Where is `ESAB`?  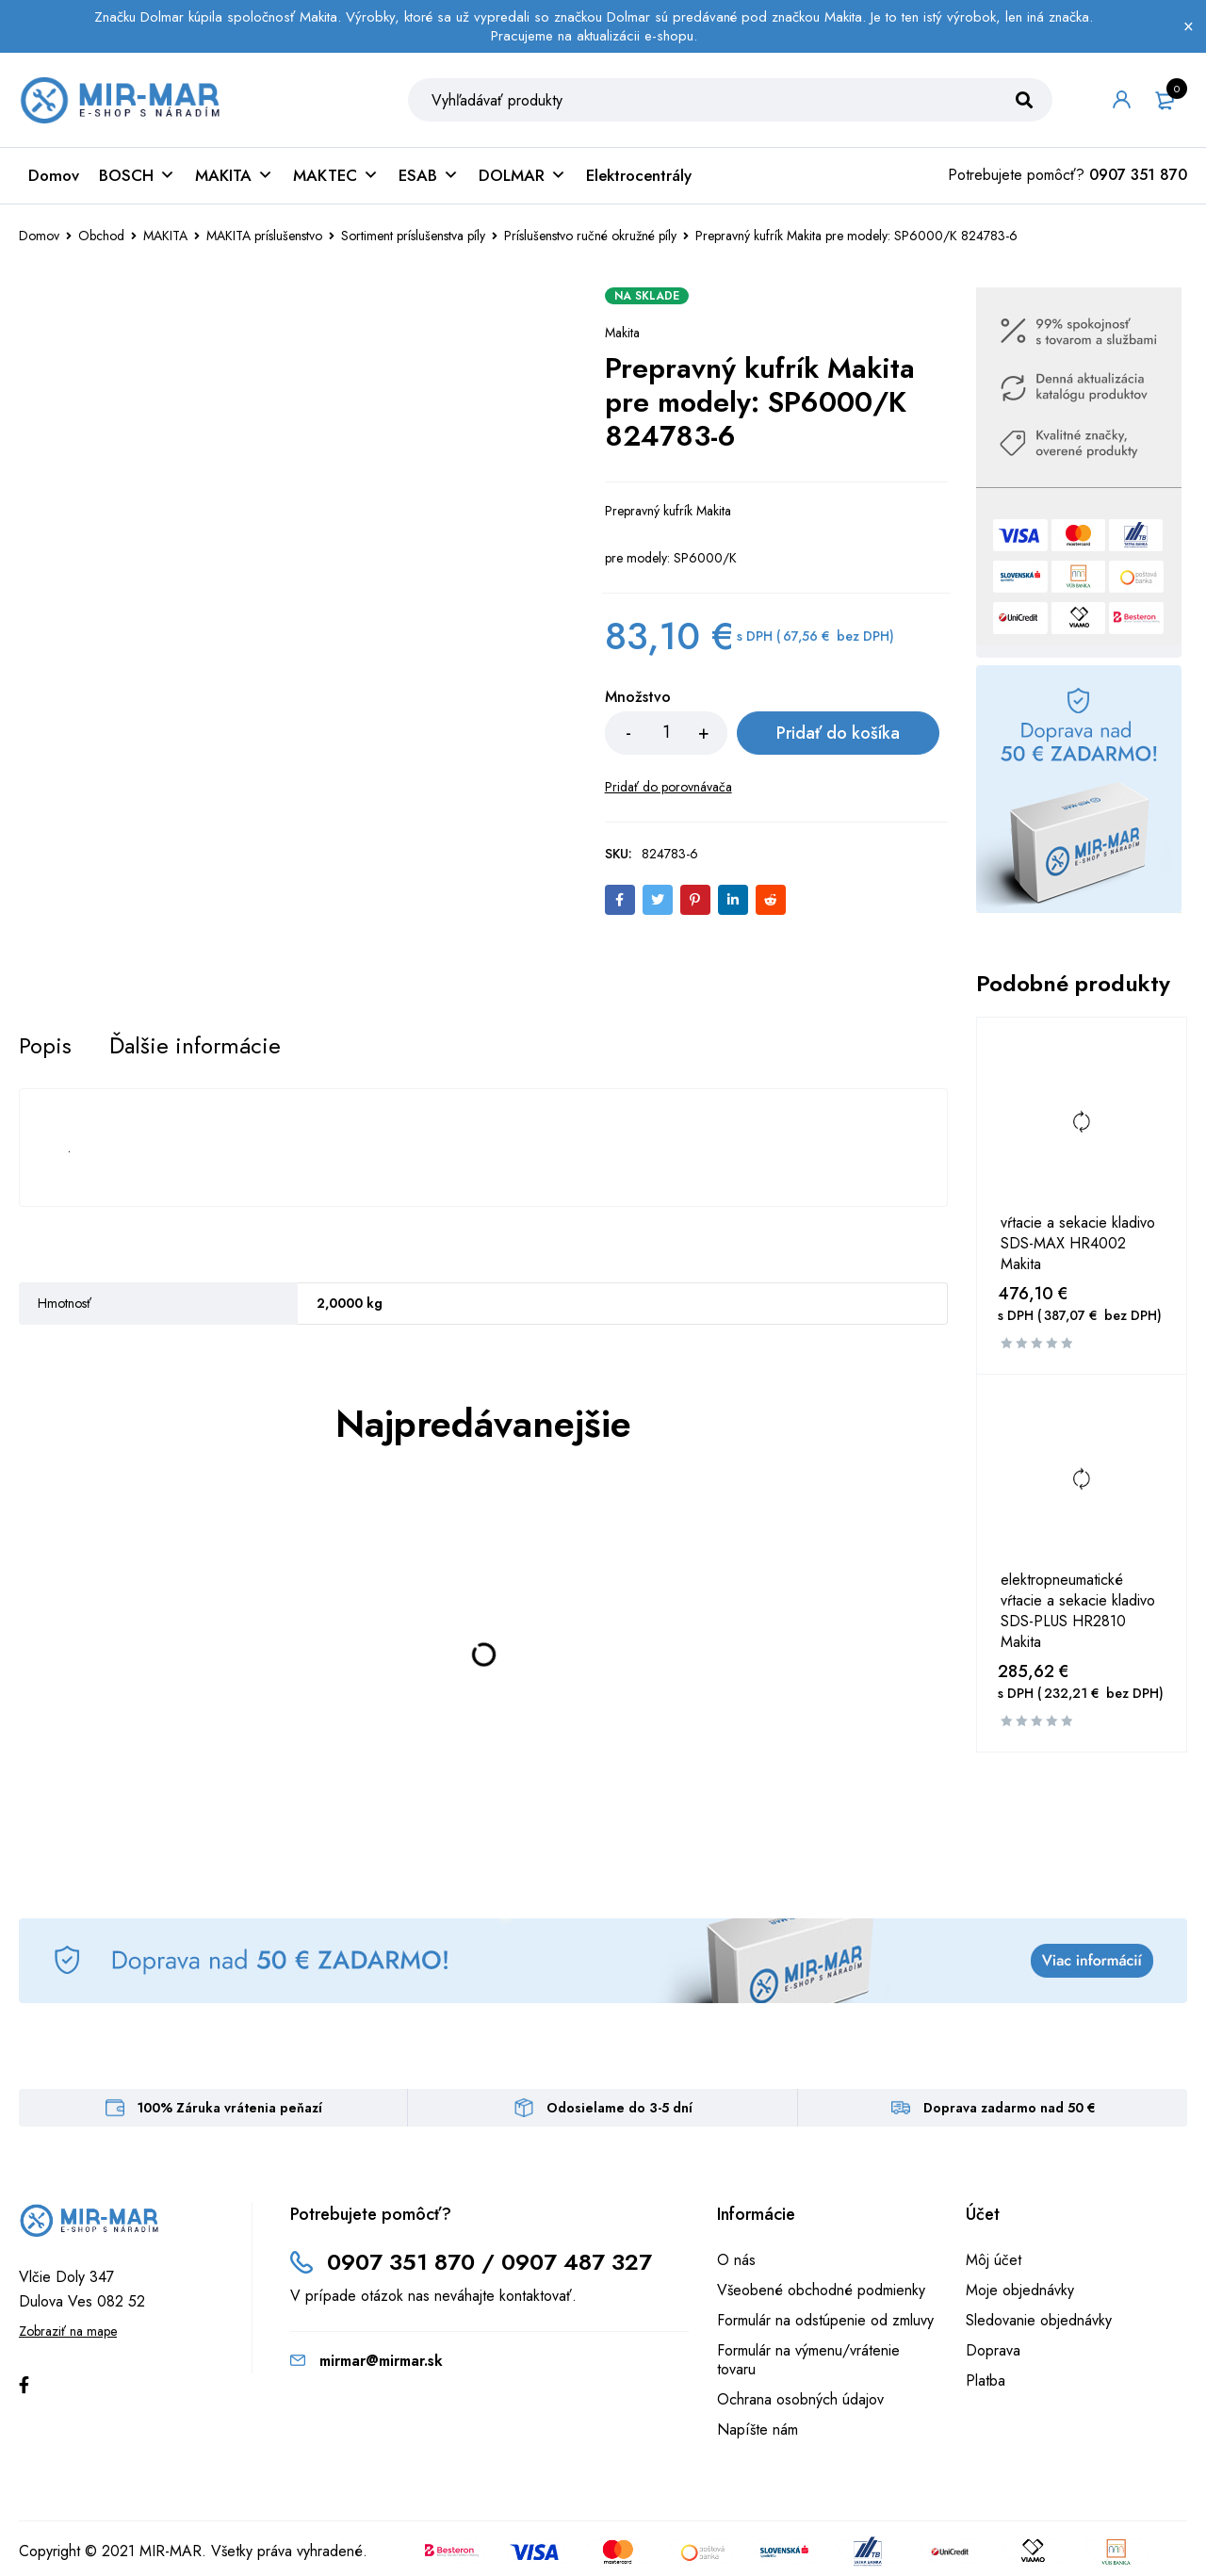 ESAB is located at coordinates (429, 175).